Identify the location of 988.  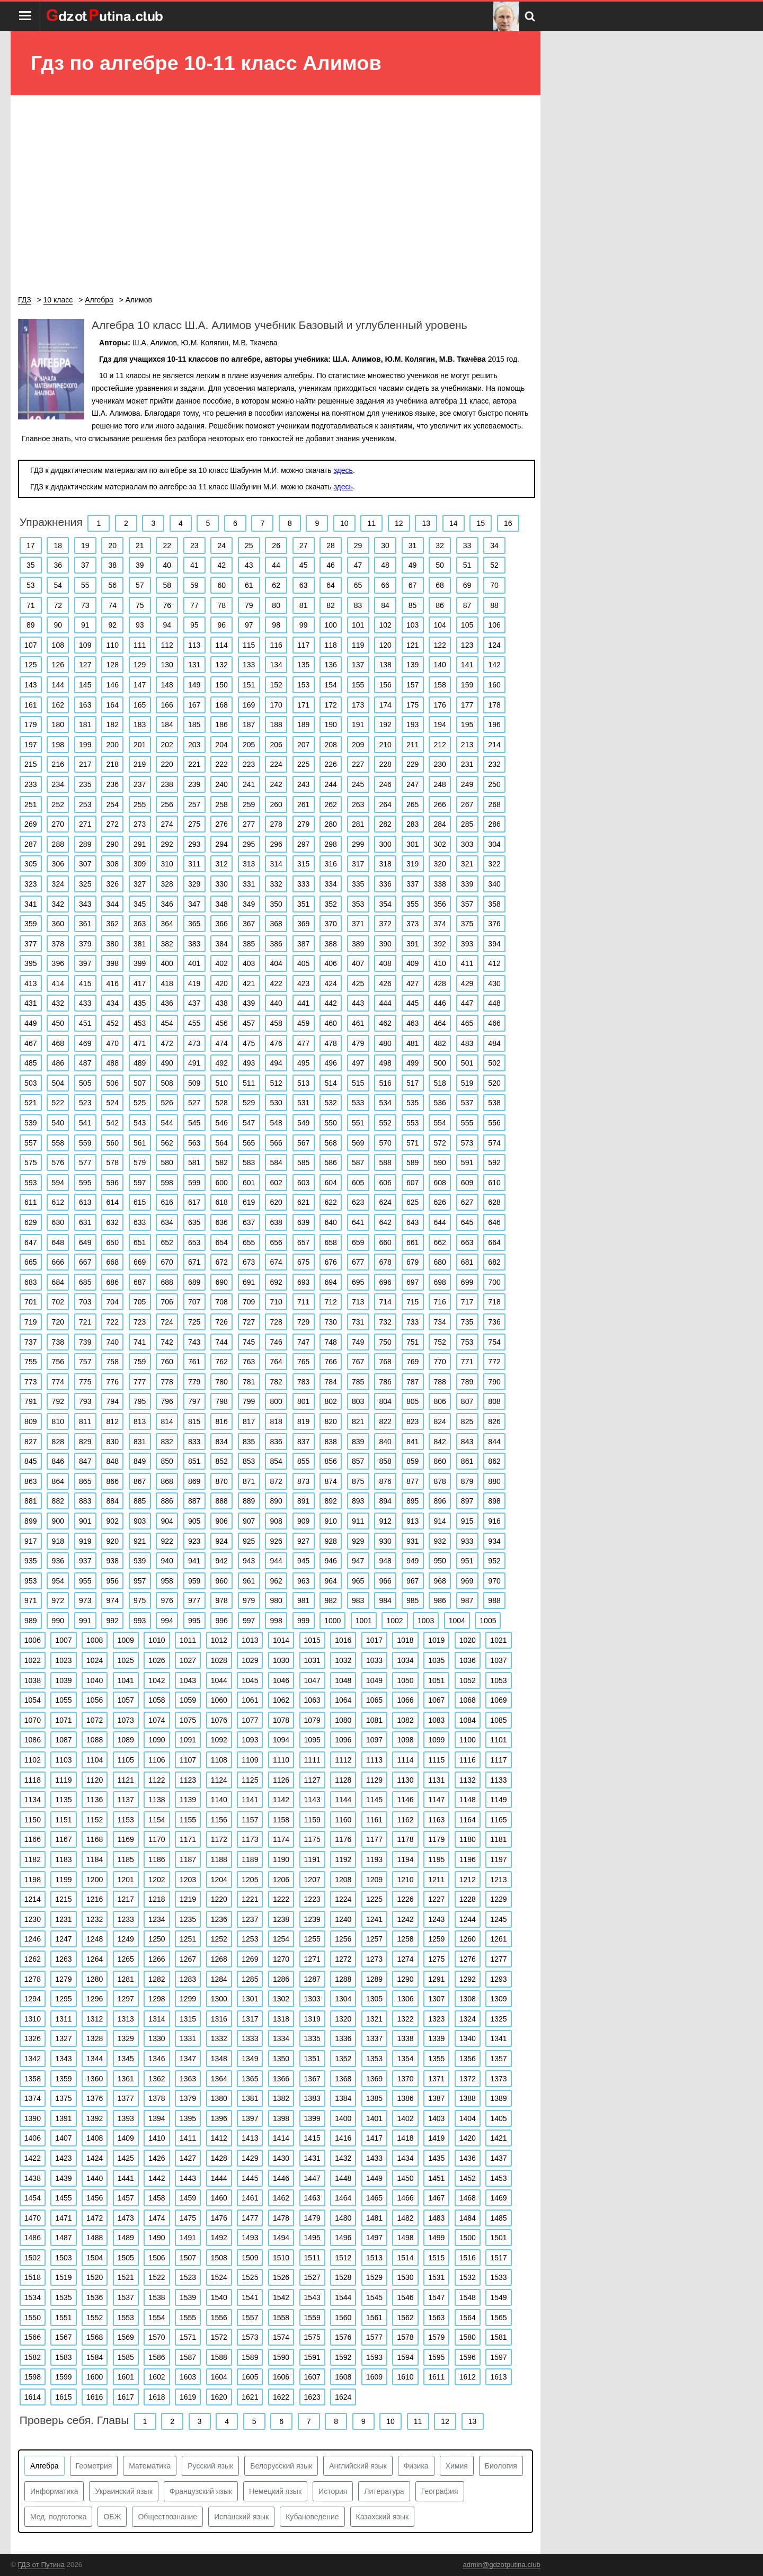
(494, 1600).